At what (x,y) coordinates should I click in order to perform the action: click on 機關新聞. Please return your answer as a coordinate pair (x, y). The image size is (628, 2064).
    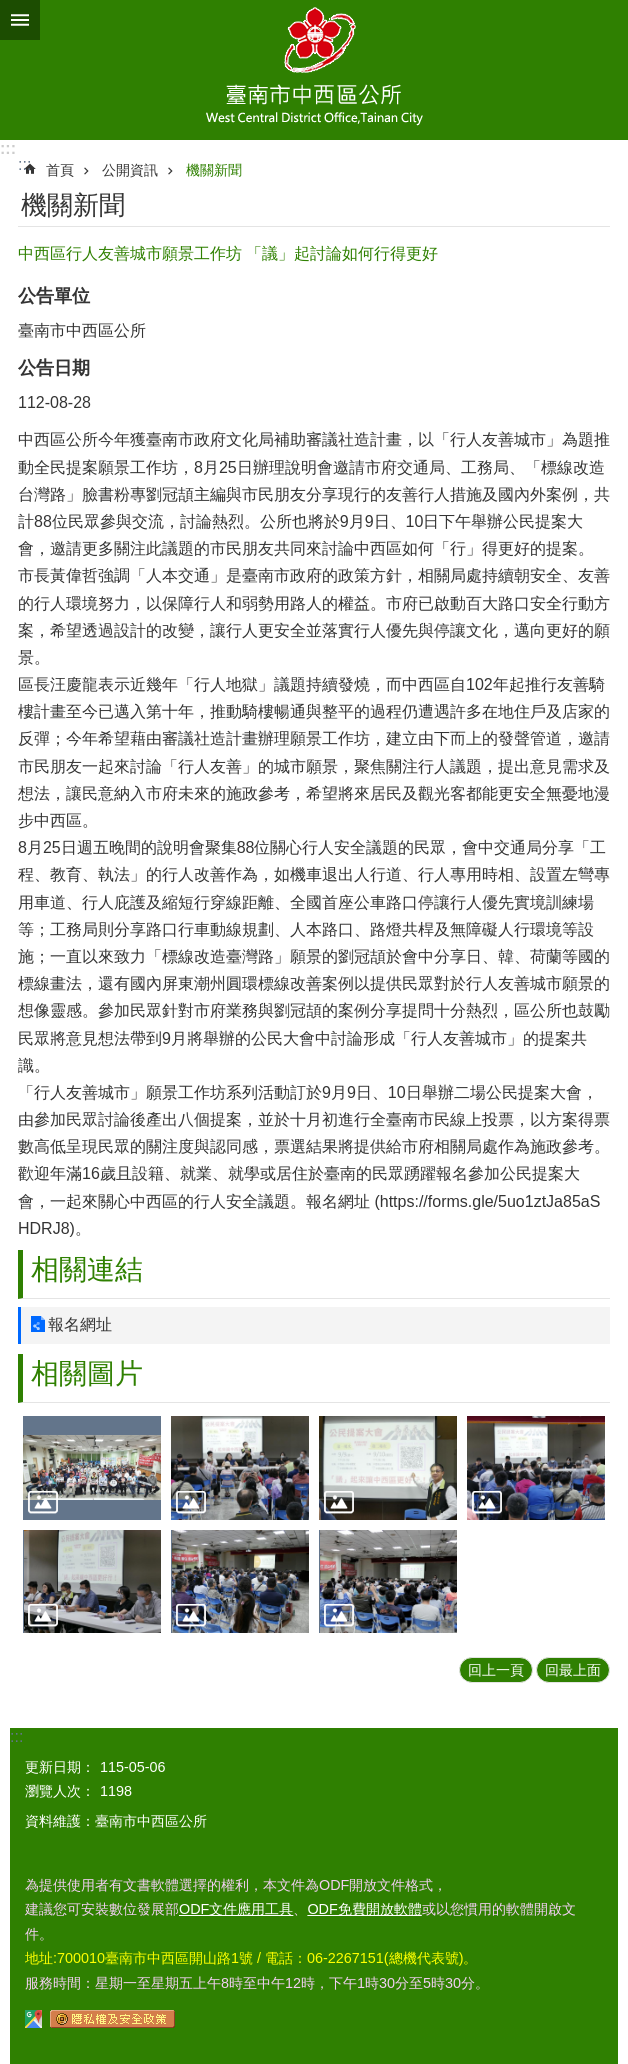
    Looking at the image, I should click on (214, 170).